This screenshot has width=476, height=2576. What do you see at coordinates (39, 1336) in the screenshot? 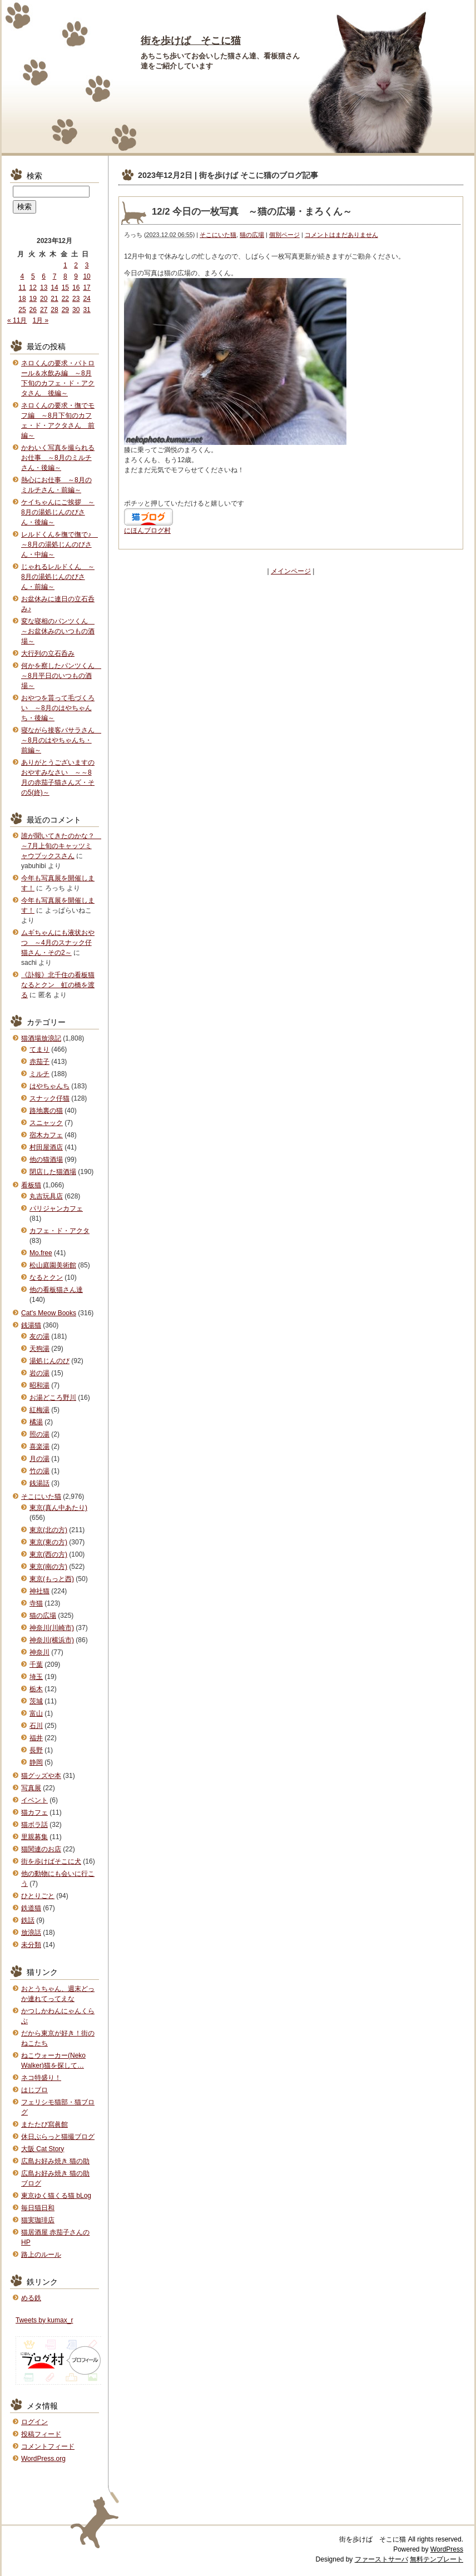
I see `友の湯` at bounding box center [39, 1336].